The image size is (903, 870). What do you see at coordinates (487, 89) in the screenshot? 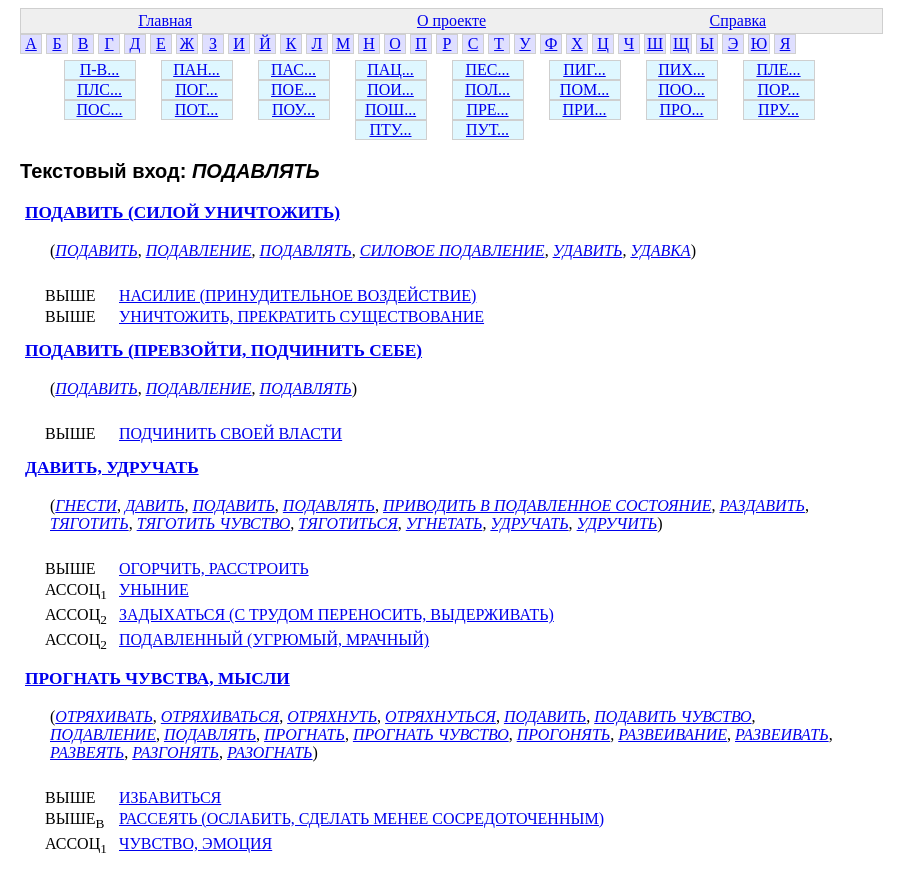
I see `ПОЛ...` at bounding box center [487, 89].